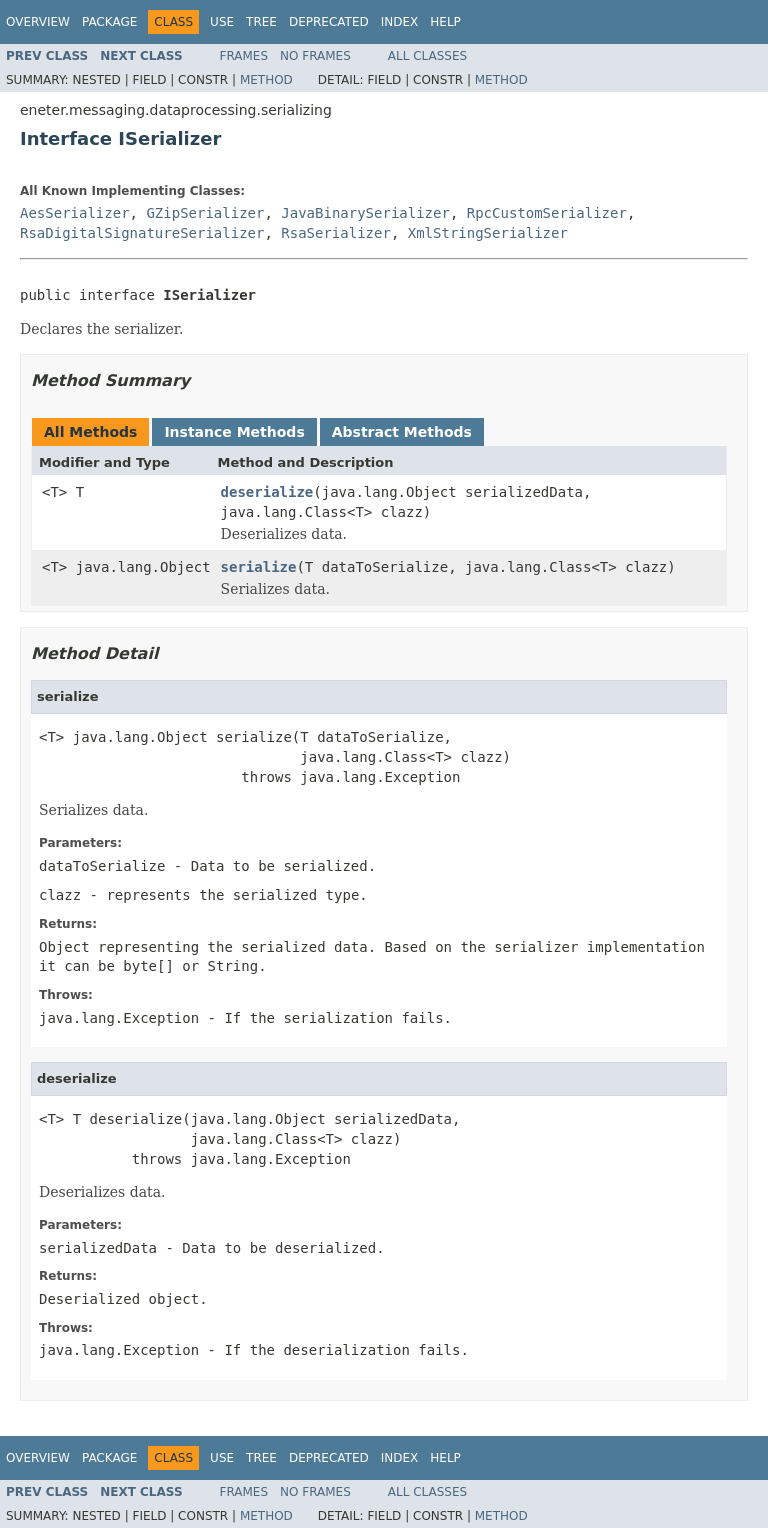 This screenshot has width=768, height=1528. Describe the element at coordinates (75, 213) in the screenshot. I see `AesSerializer` at that location.